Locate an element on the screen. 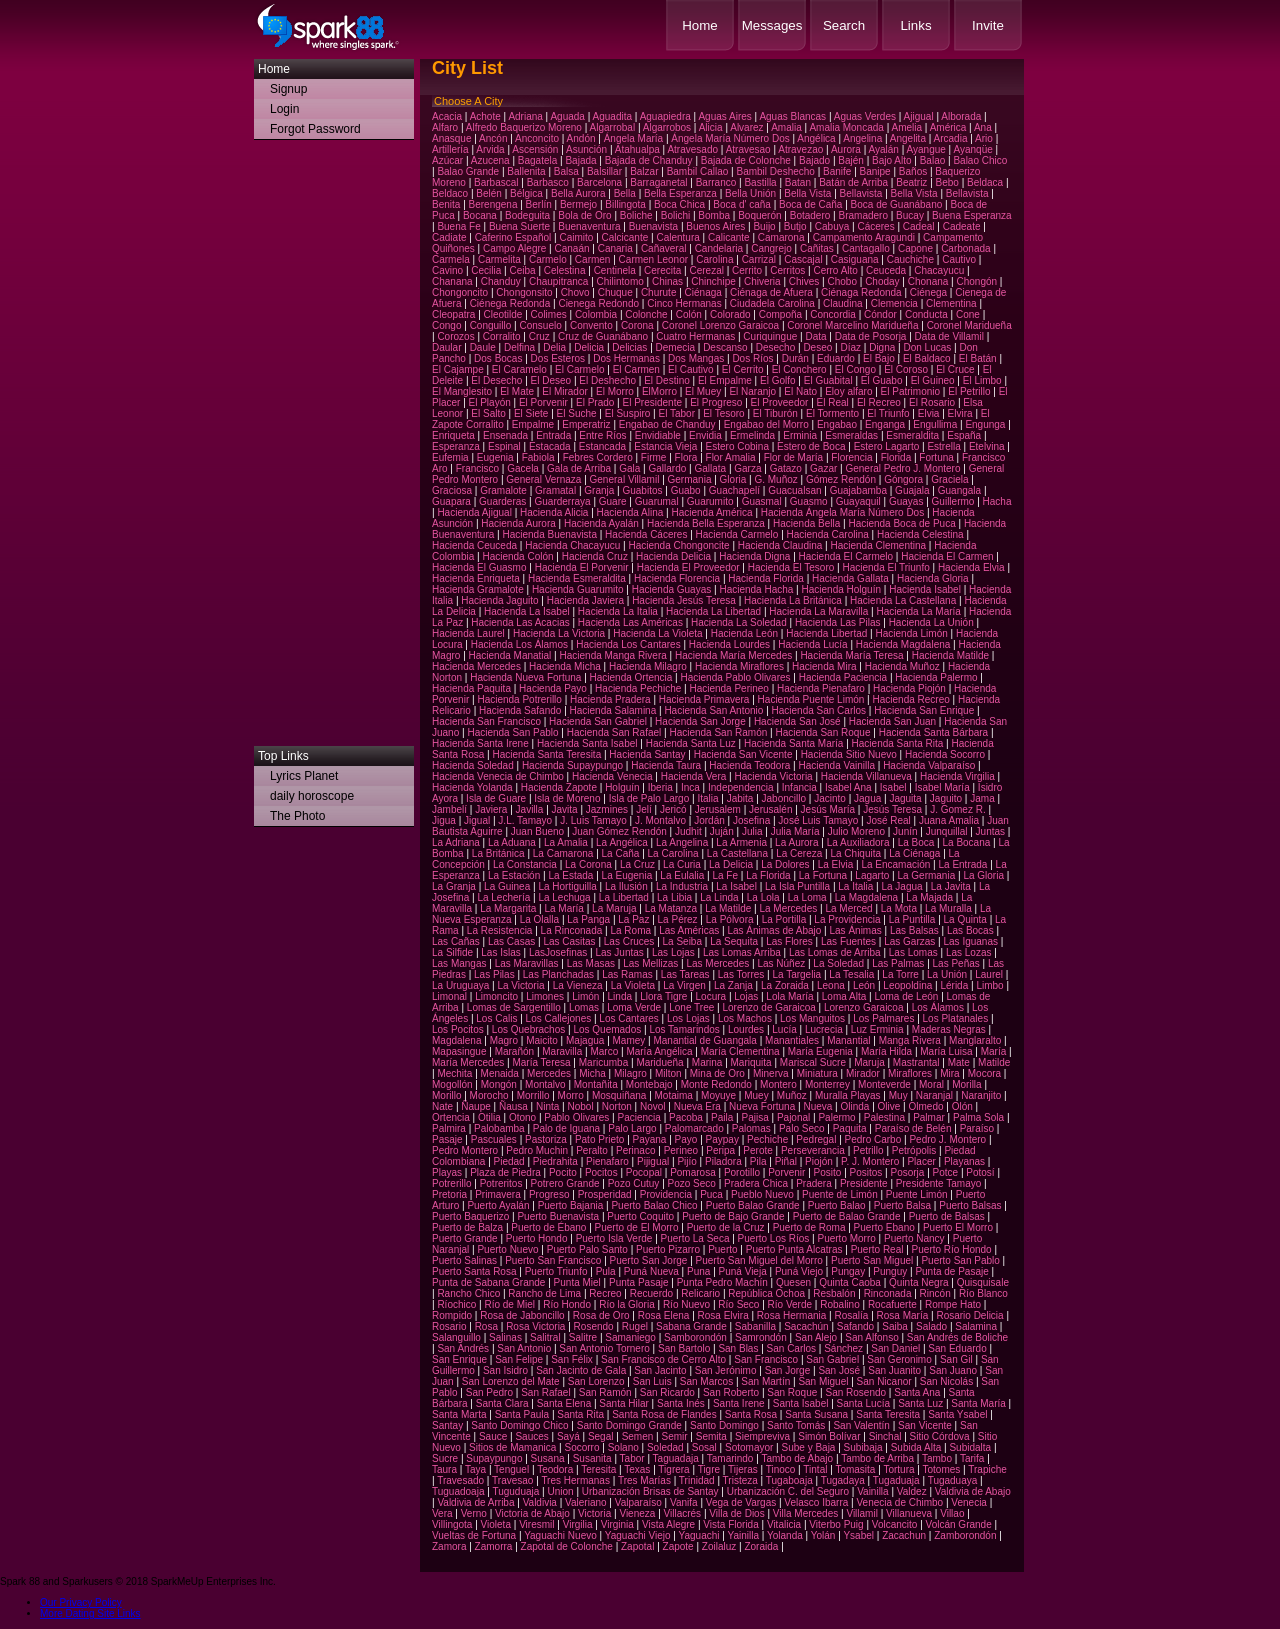 This screenshot has width=1280, height=1629. Vanifa is located at coordinates (684, 1502).